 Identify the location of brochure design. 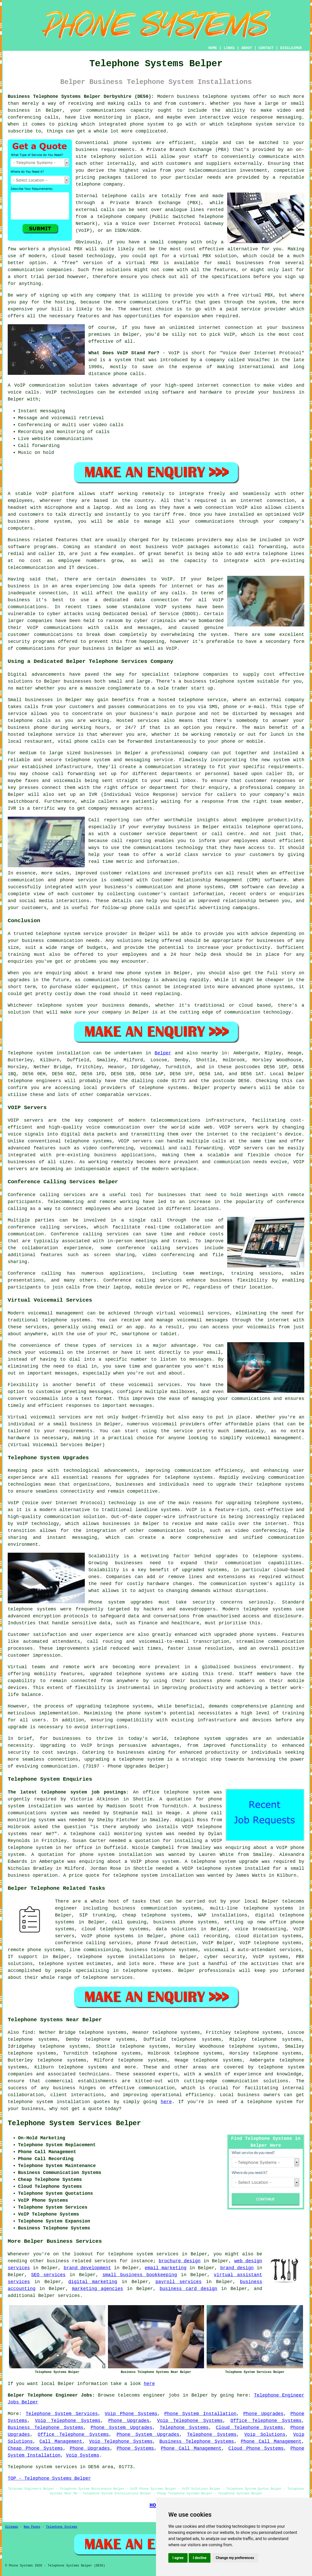
(179, 2261).